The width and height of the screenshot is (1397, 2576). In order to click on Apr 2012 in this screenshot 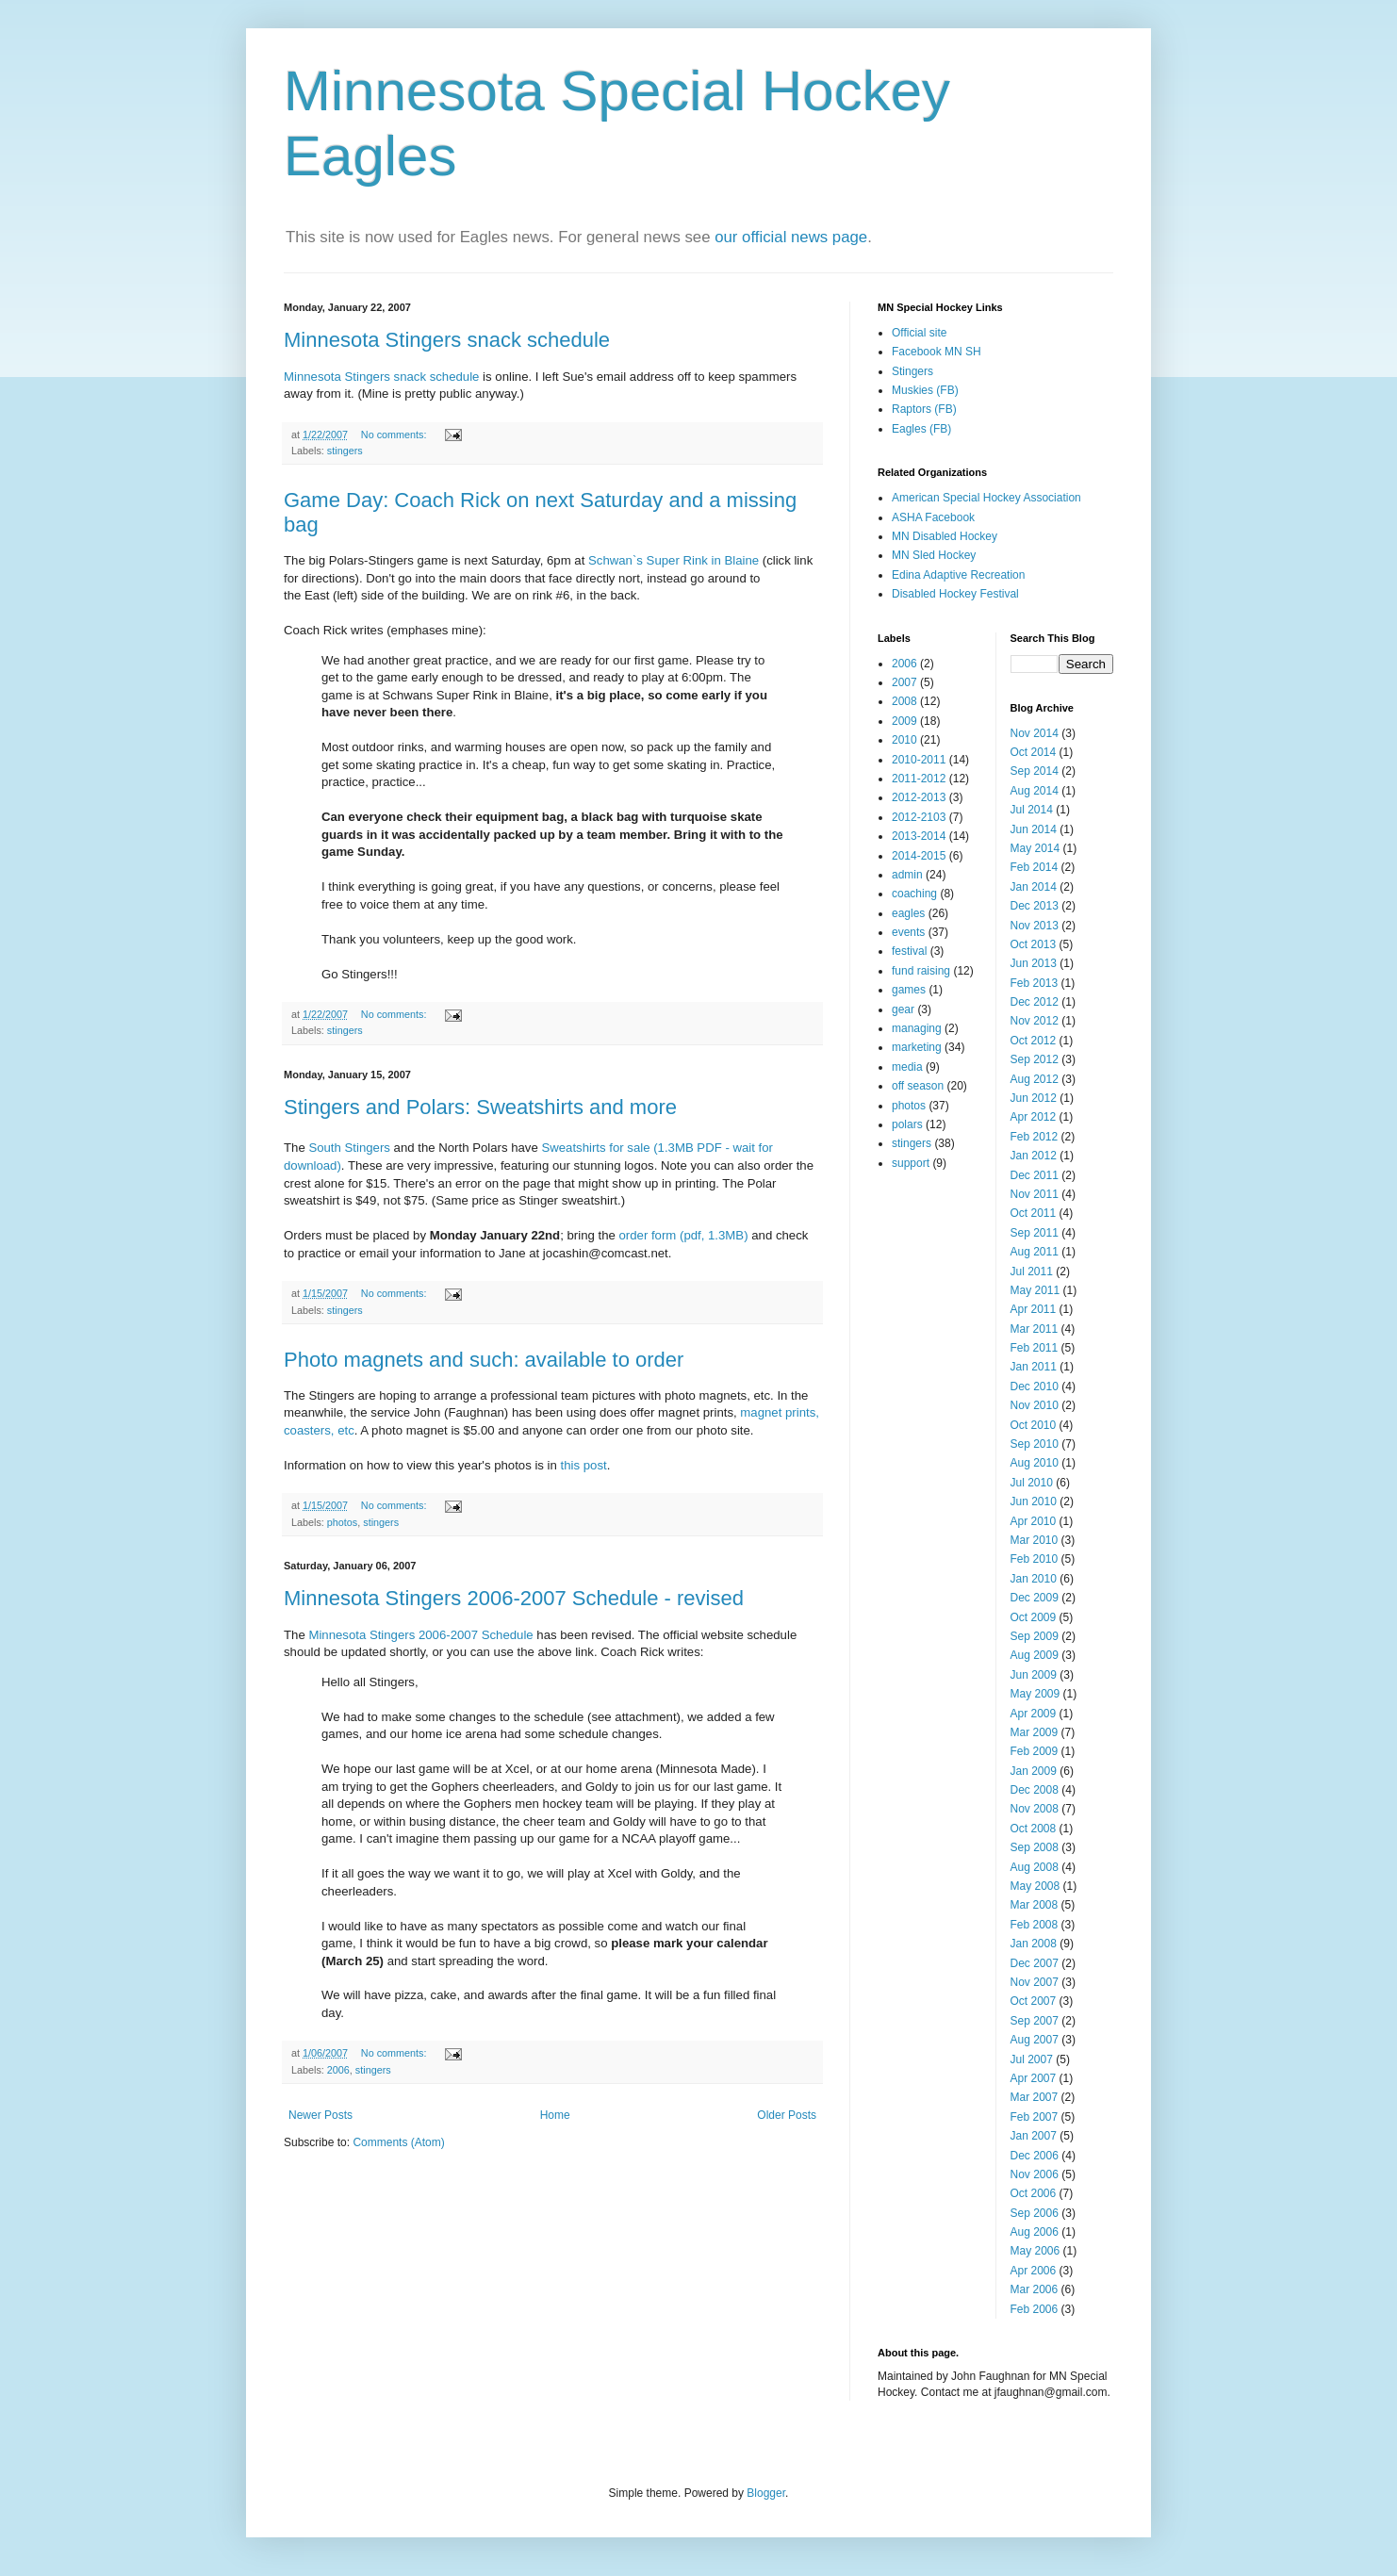, I will do `click(1034, 1117)`.